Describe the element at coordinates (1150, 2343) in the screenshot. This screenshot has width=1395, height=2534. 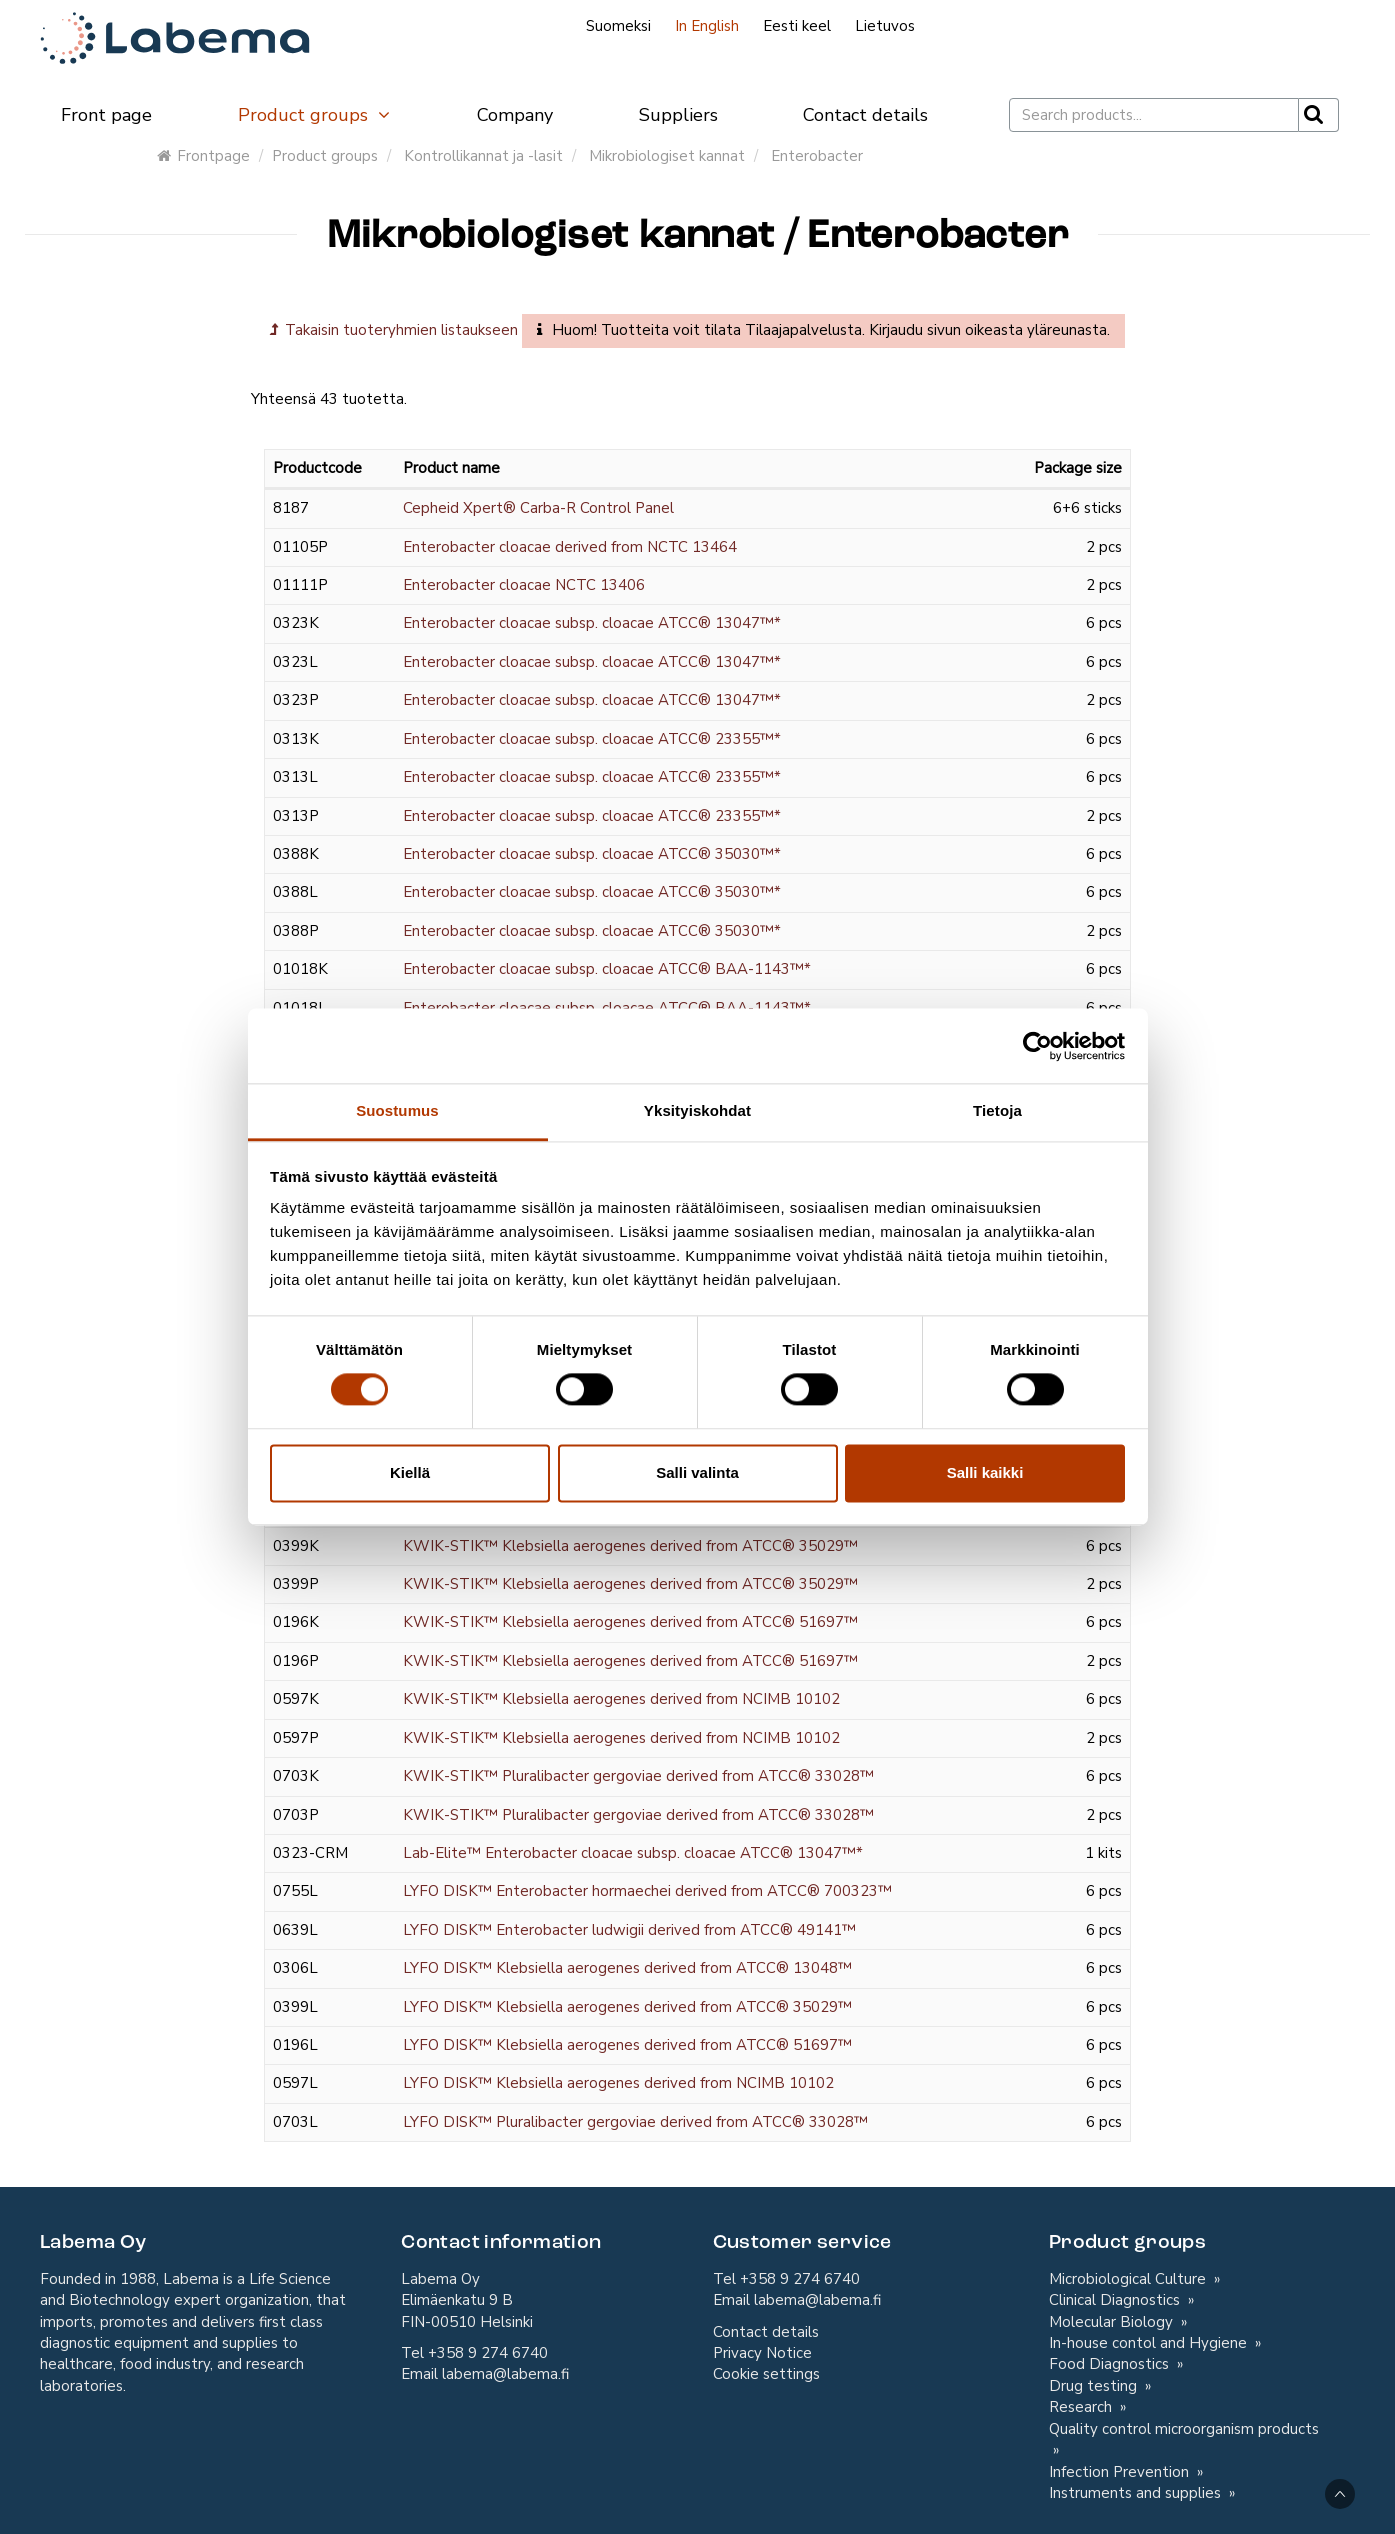
I see `In-house contol and Hygiene` at that location.